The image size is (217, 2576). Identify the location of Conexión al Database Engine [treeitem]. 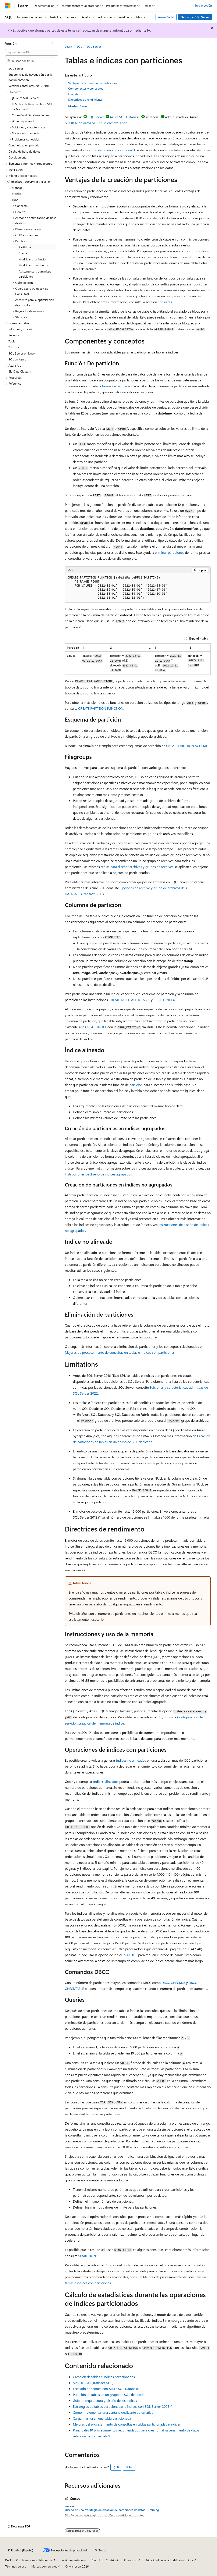
(30, 115).